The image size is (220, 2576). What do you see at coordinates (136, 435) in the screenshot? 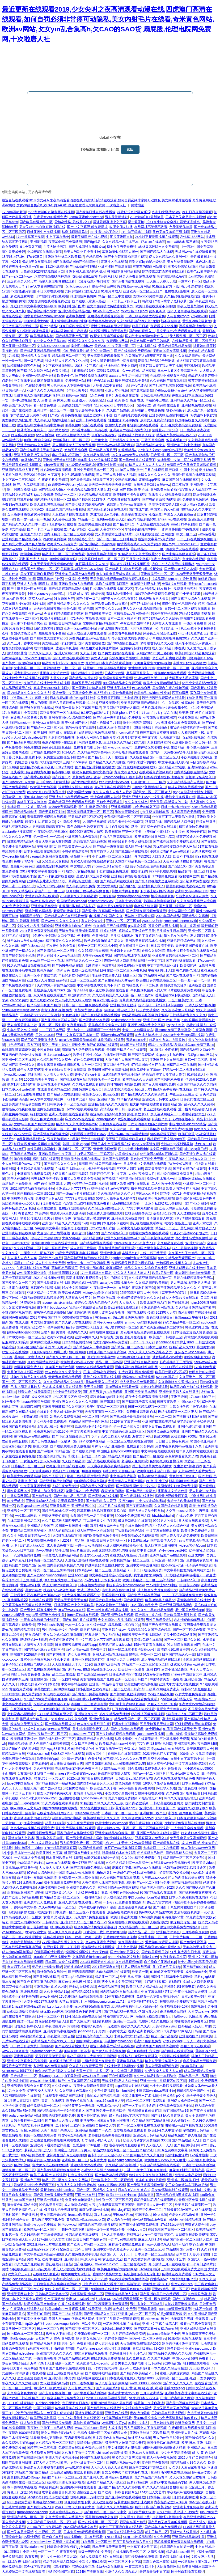
I see `等我玩腻了找更多人玩你` at bounding box center [136, 435].